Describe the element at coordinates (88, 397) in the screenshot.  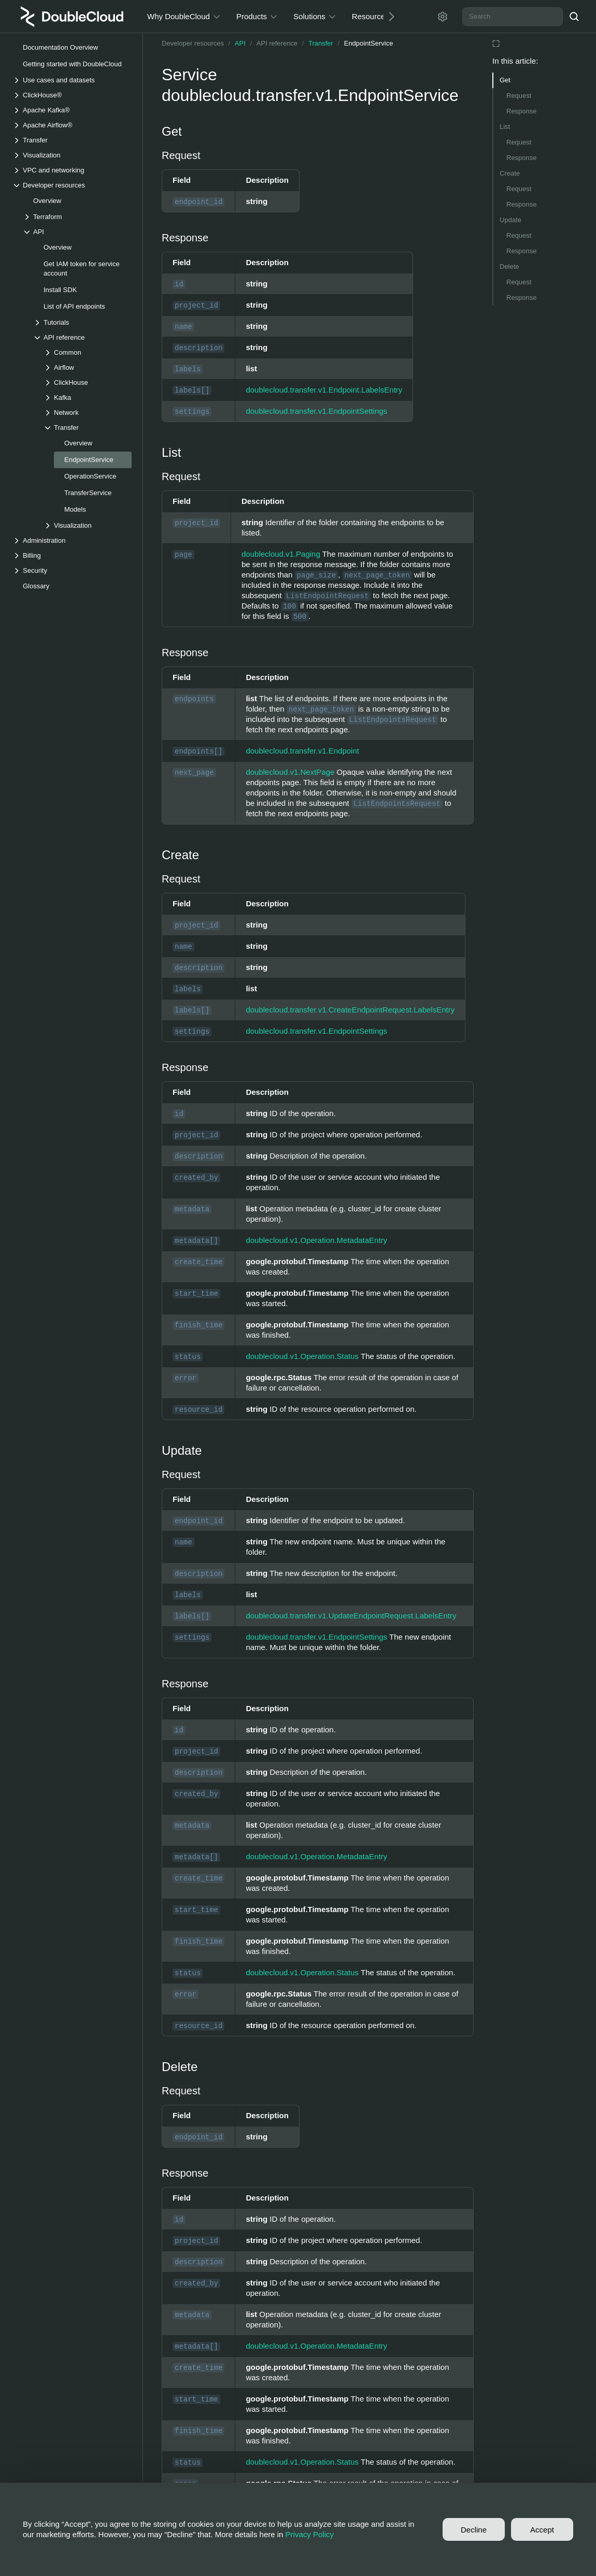
I see `[Drop-down list Kafka]` at that location.